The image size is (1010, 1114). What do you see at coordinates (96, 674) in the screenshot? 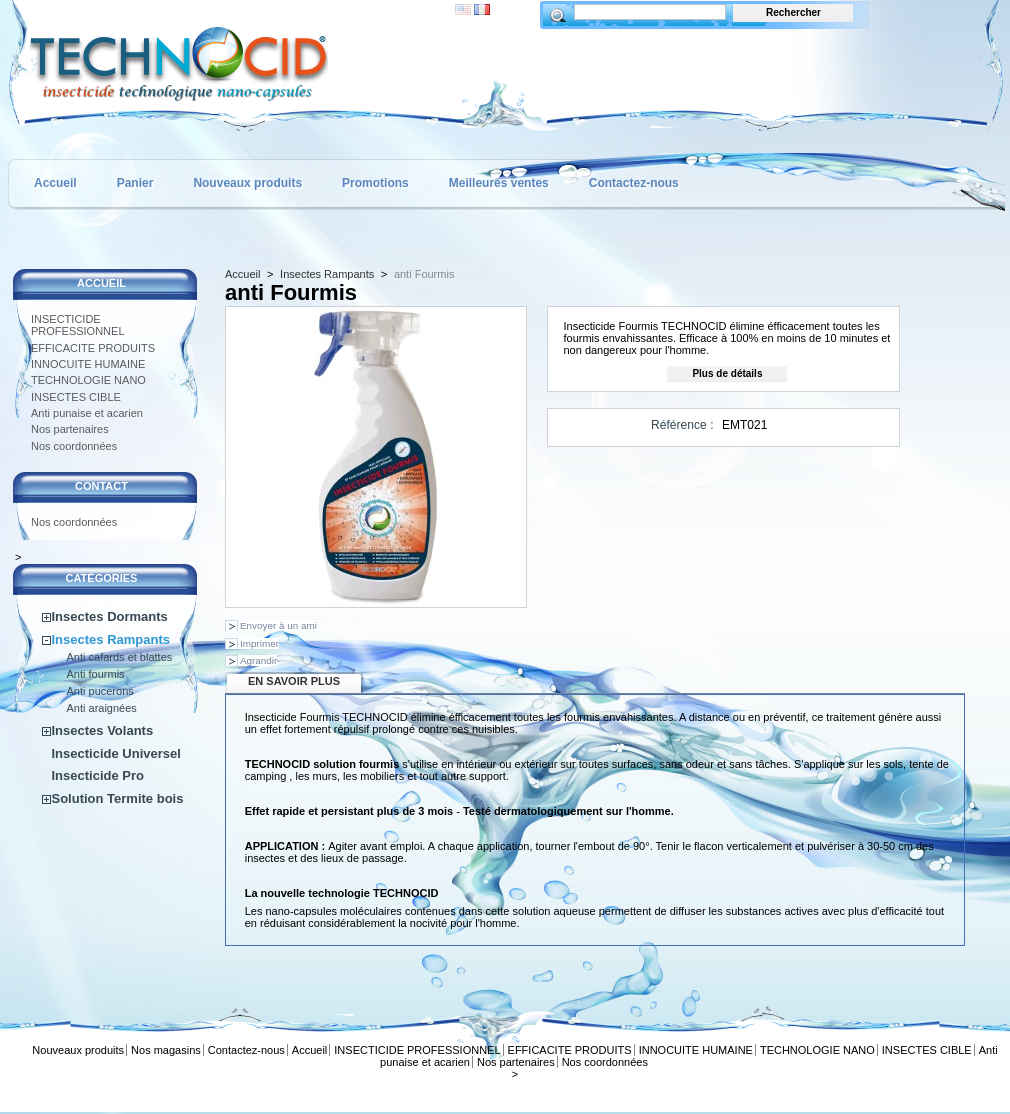
I see `Anti fourmis` at bounding box center [96, 674].